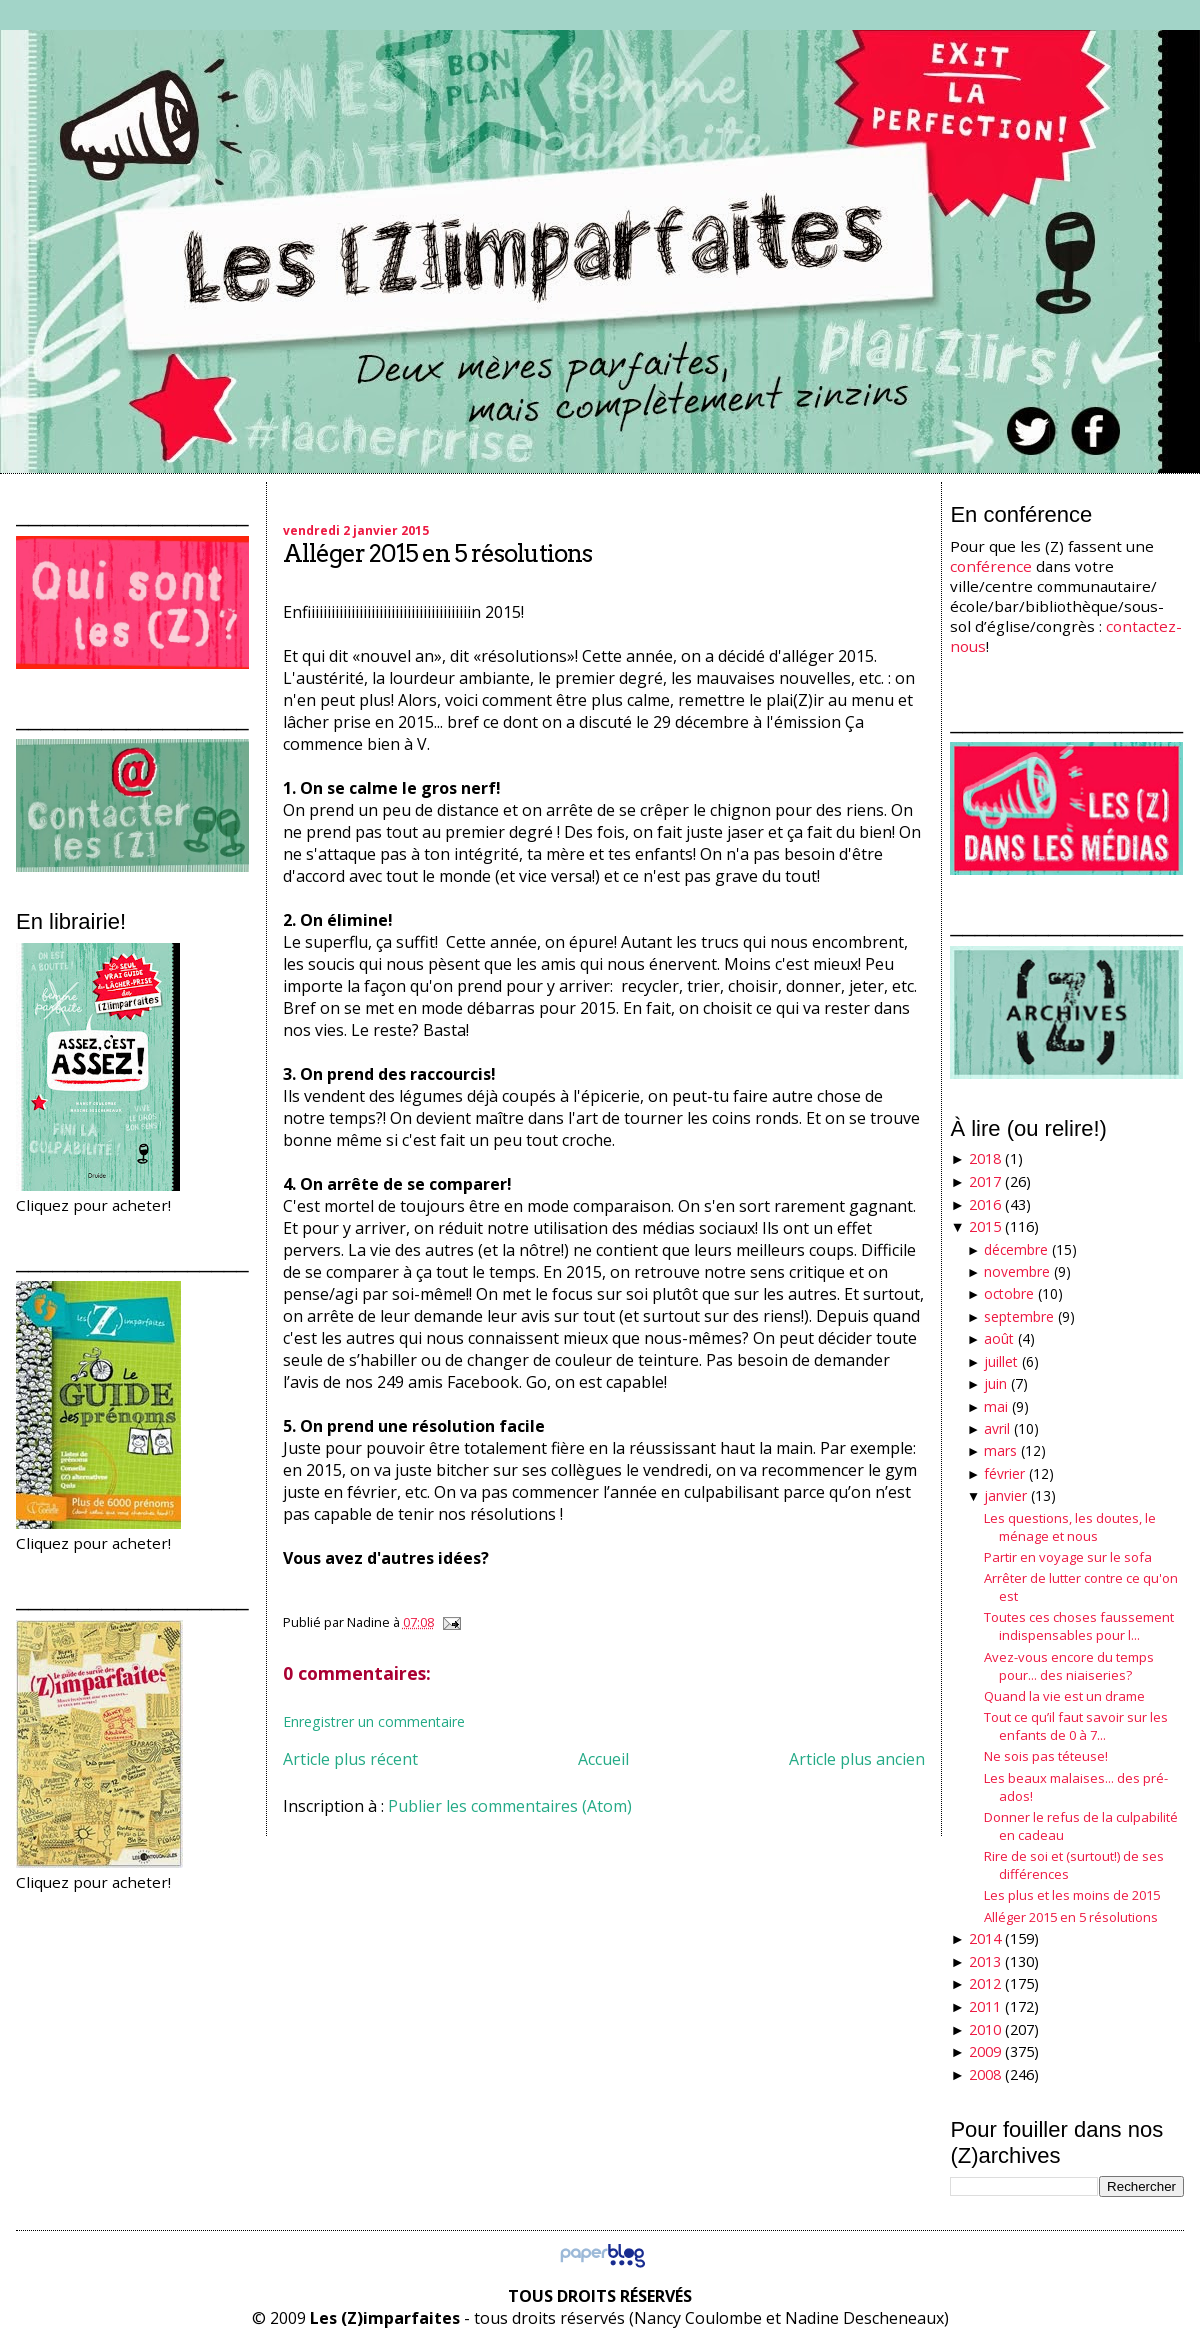  I want to click on 2016, so click(985, 1204).